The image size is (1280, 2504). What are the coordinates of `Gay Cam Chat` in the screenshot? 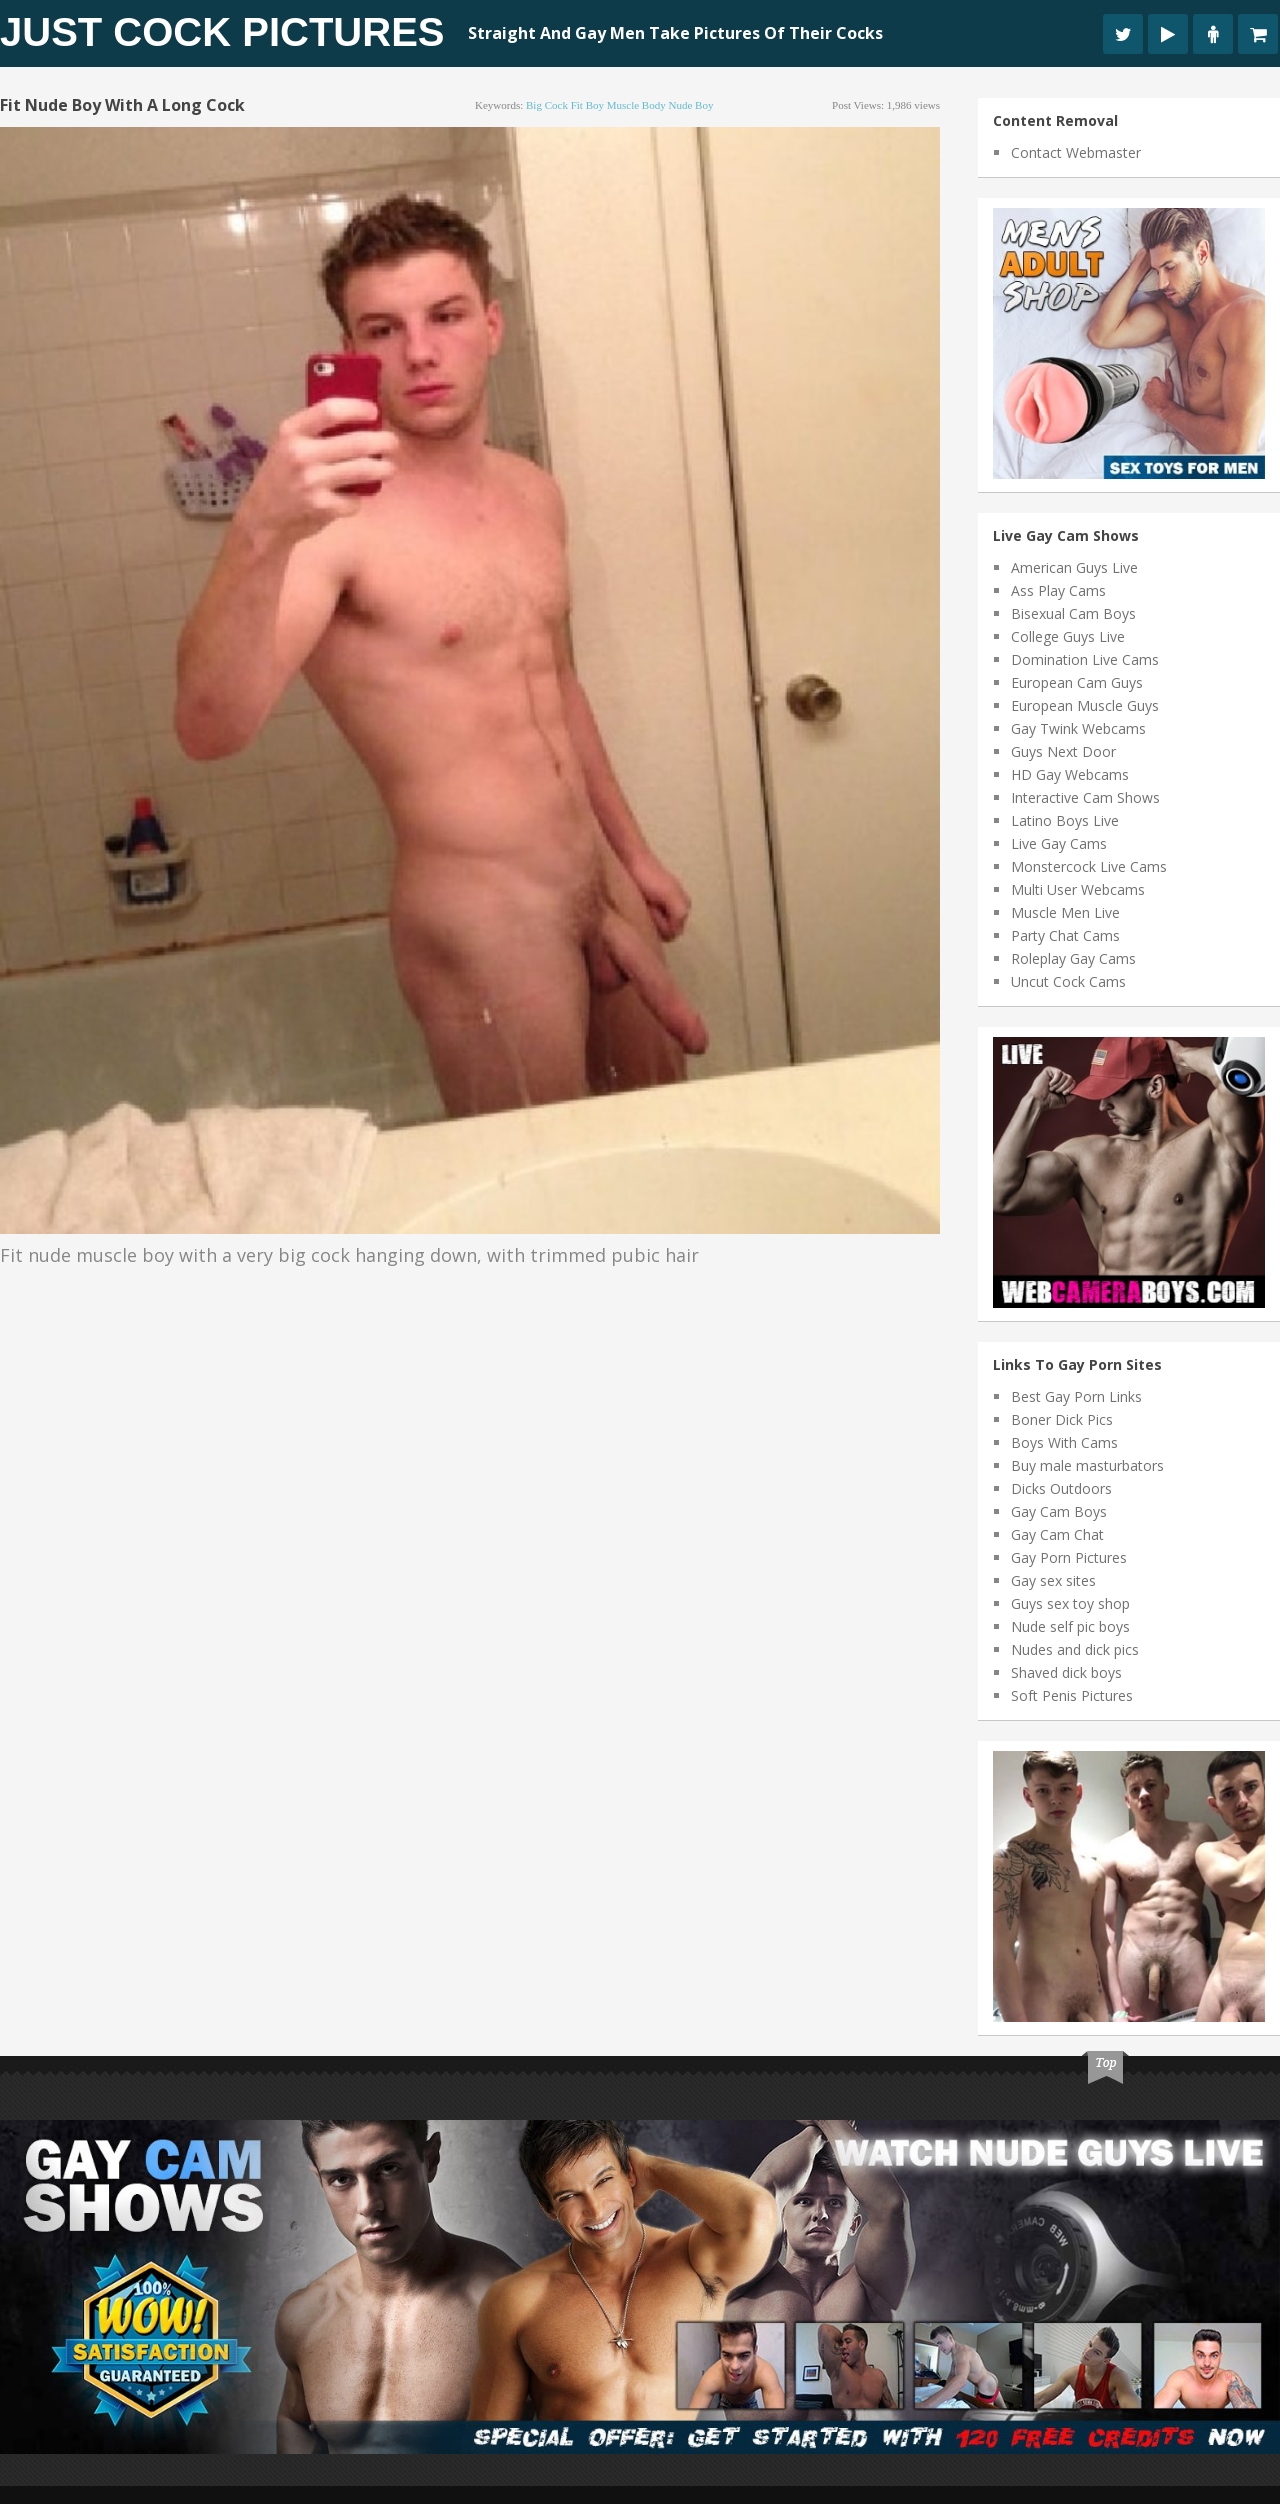 It's located at (1057, 1534).